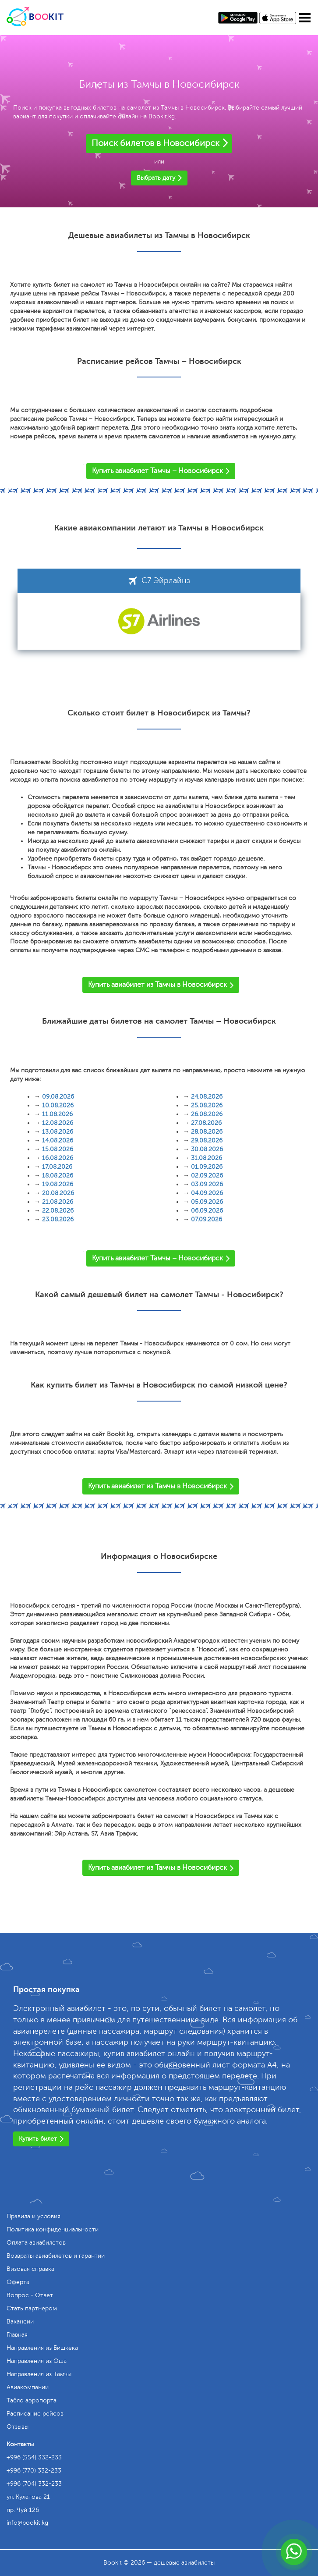 This screenshot has width=318, height=2576. I want to click on 25.08.2026, so click(207, 1105).